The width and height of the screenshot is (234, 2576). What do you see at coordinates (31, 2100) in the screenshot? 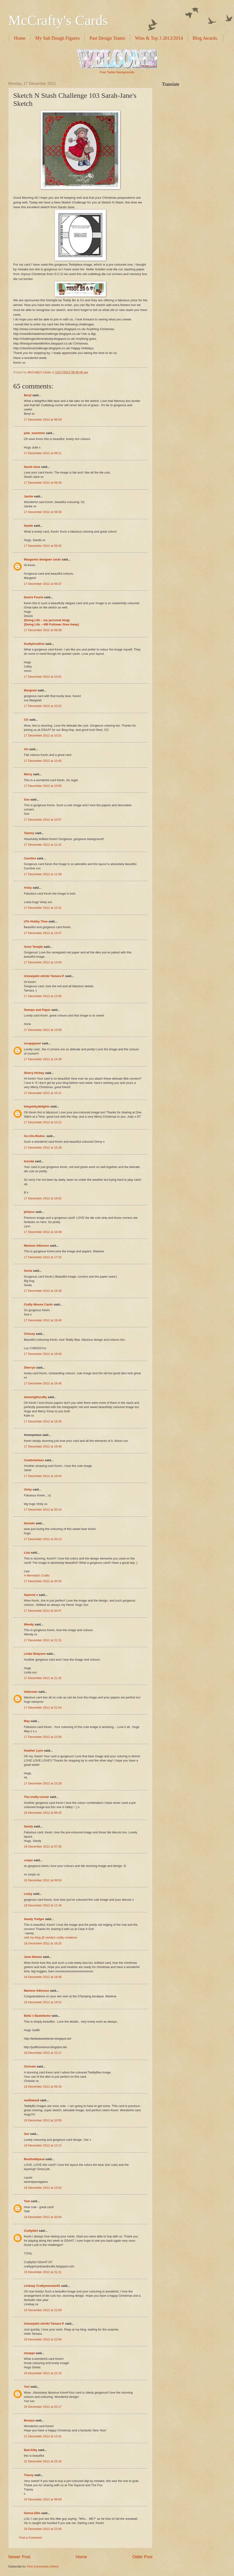
I see `nwilliams6` at bounding box center [31, 2100].